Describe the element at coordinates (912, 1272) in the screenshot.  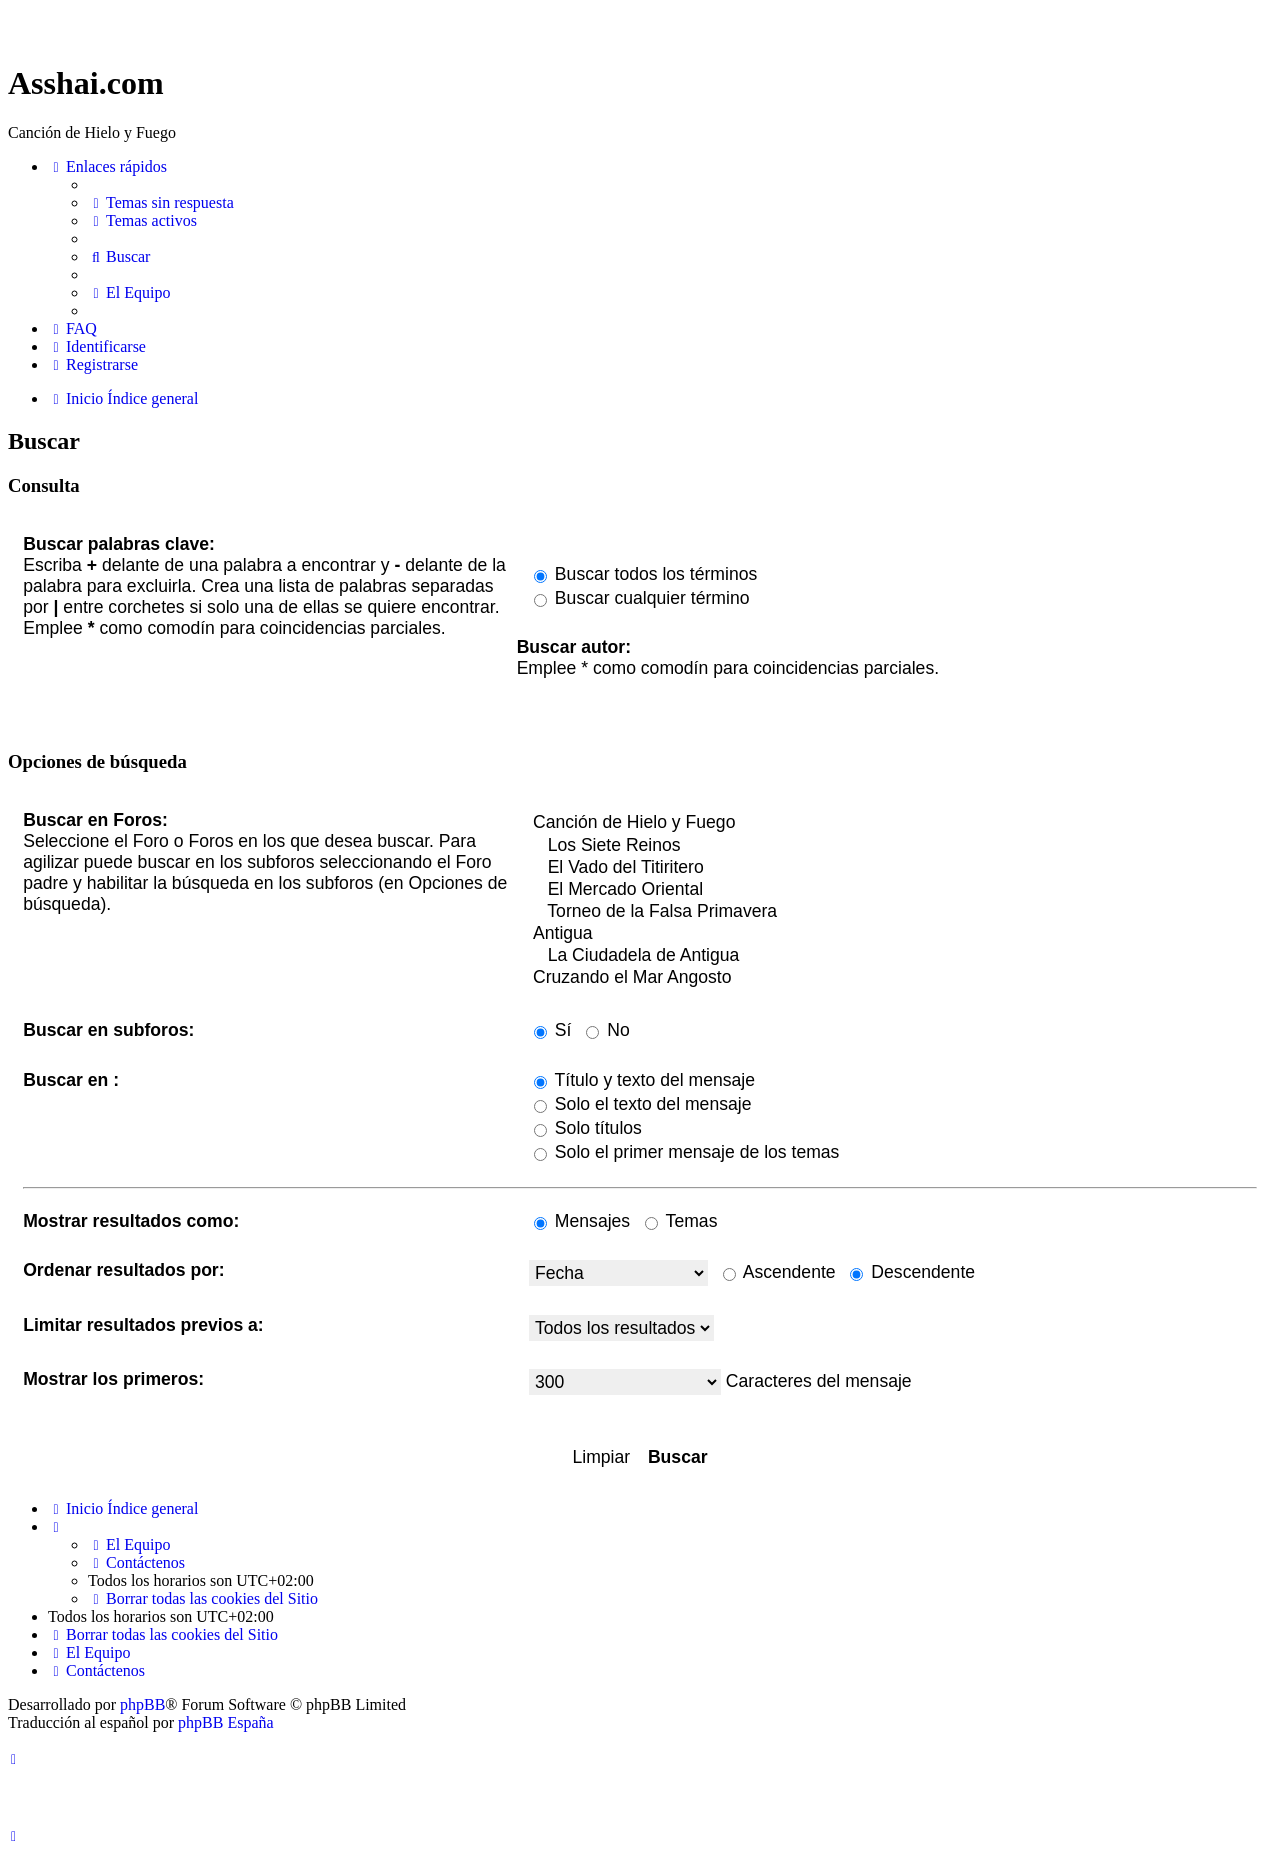
I see `Descendente` at that location.